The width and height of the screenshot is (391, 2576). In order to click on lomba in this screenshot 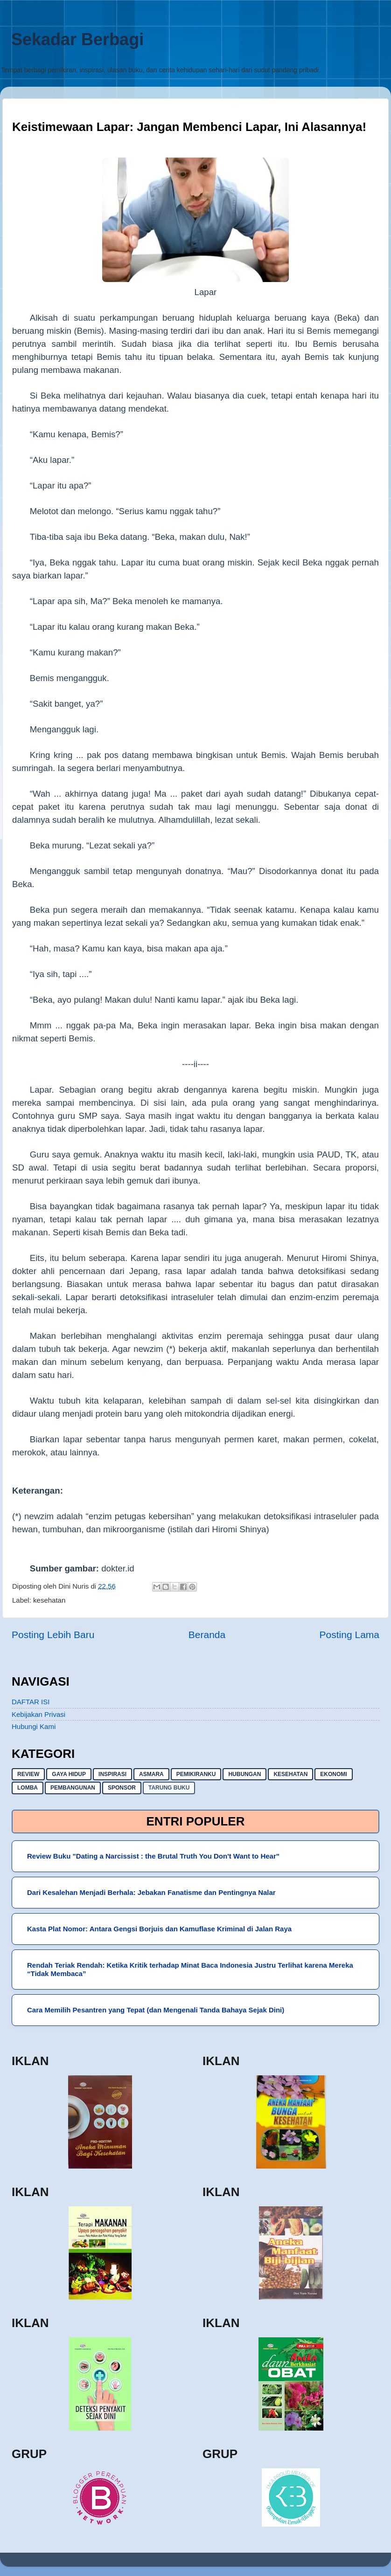, I will do `click(27, 1787)`.